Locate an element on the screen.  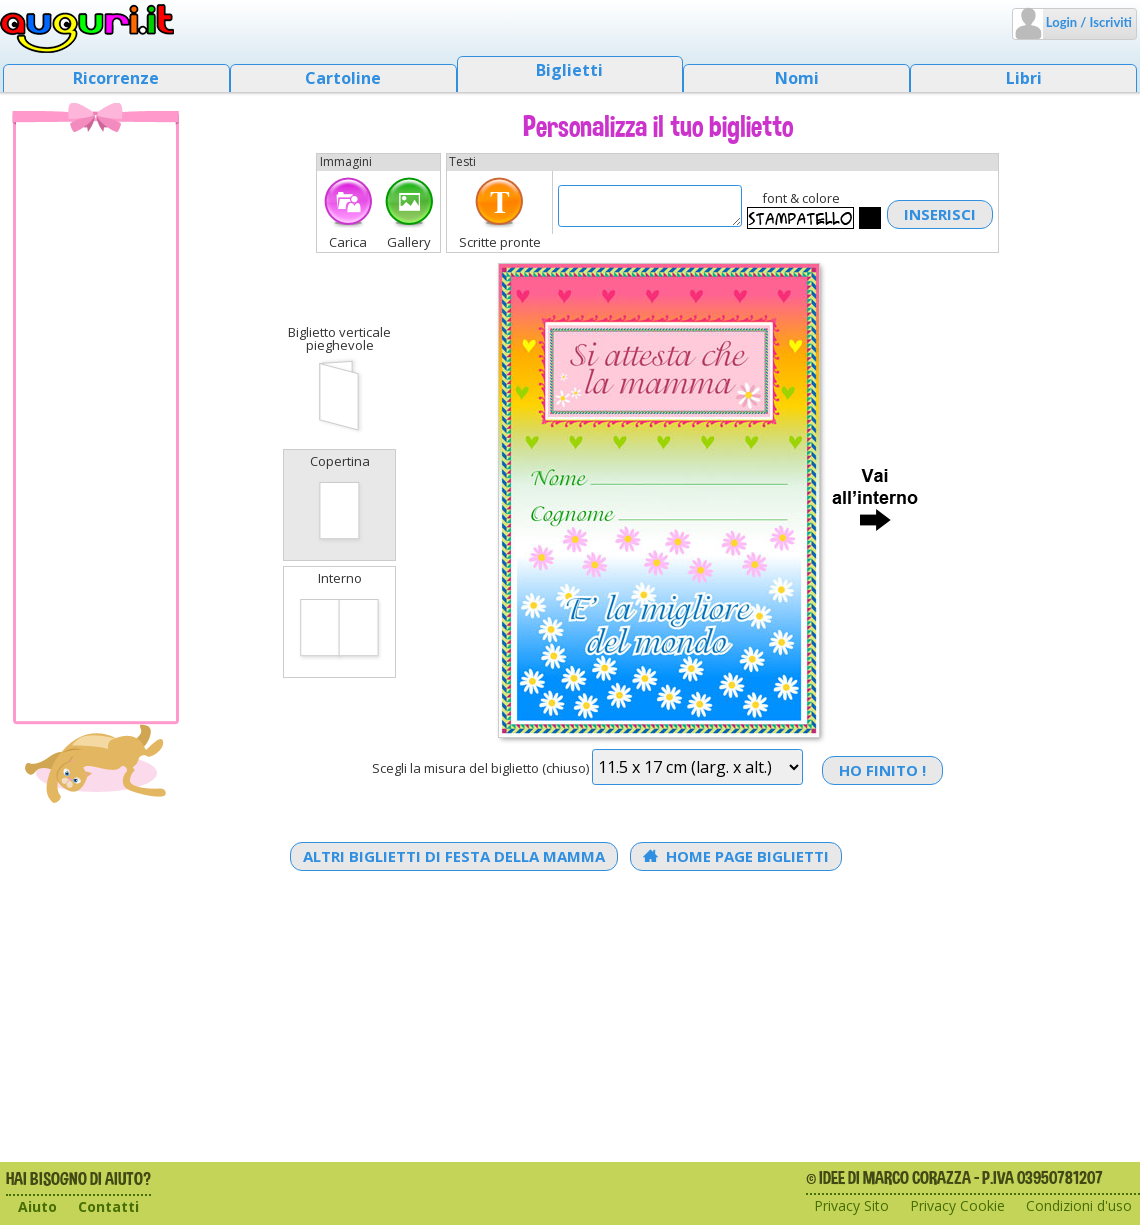
Privacy Cookie is located at coordinates (957, 1205).